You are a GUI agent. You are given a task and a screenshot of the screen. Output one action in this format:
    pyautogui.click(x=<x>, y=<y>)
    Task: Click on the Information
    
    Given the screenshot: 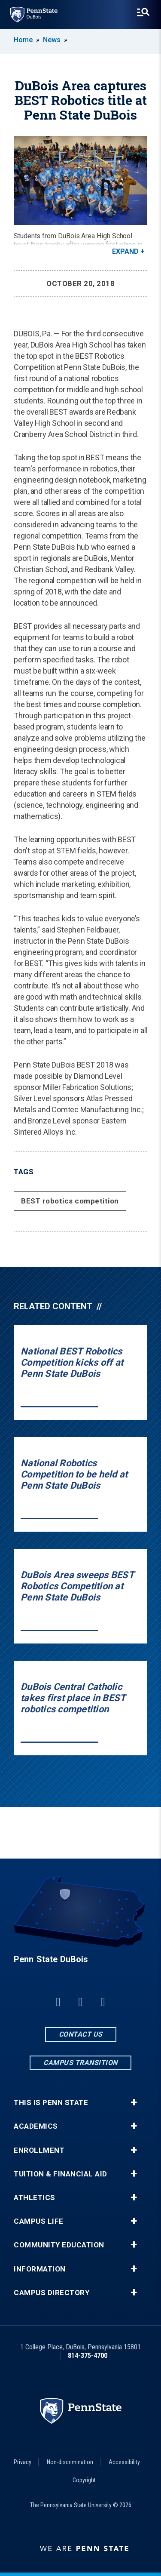 What is the action you would take?
    pyautogui.click(x=40, y=2269)
    